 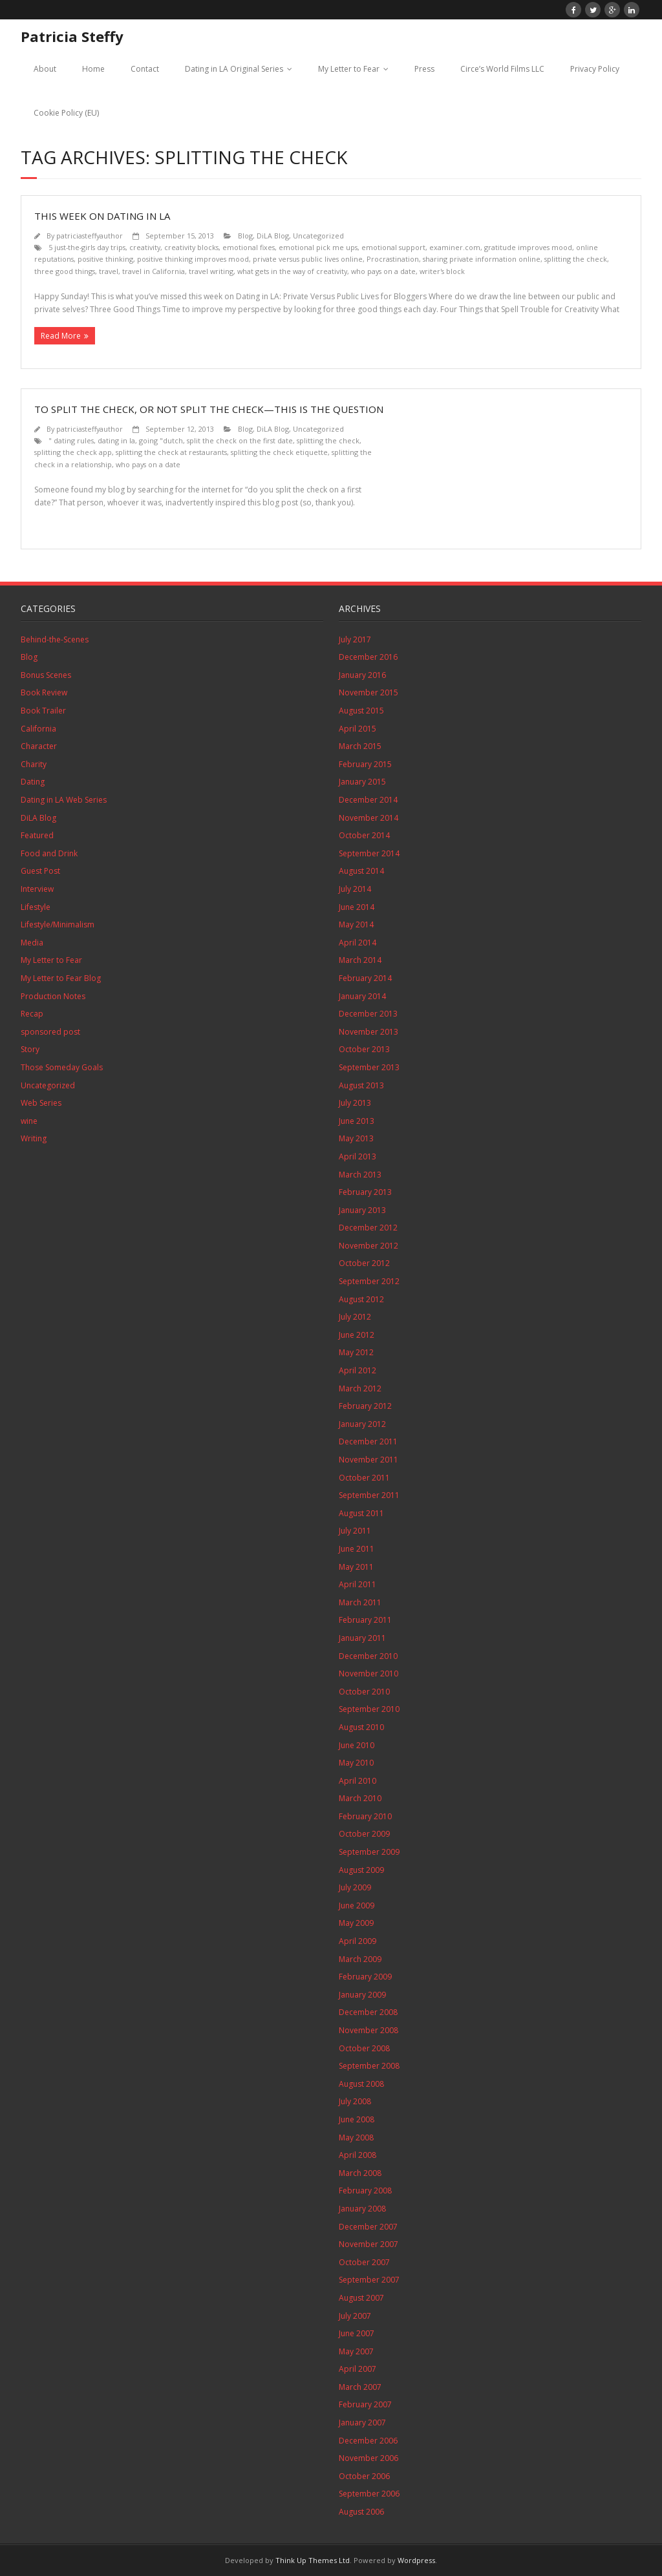 I want to click on Lifestyle, so click(x=35, y=907).